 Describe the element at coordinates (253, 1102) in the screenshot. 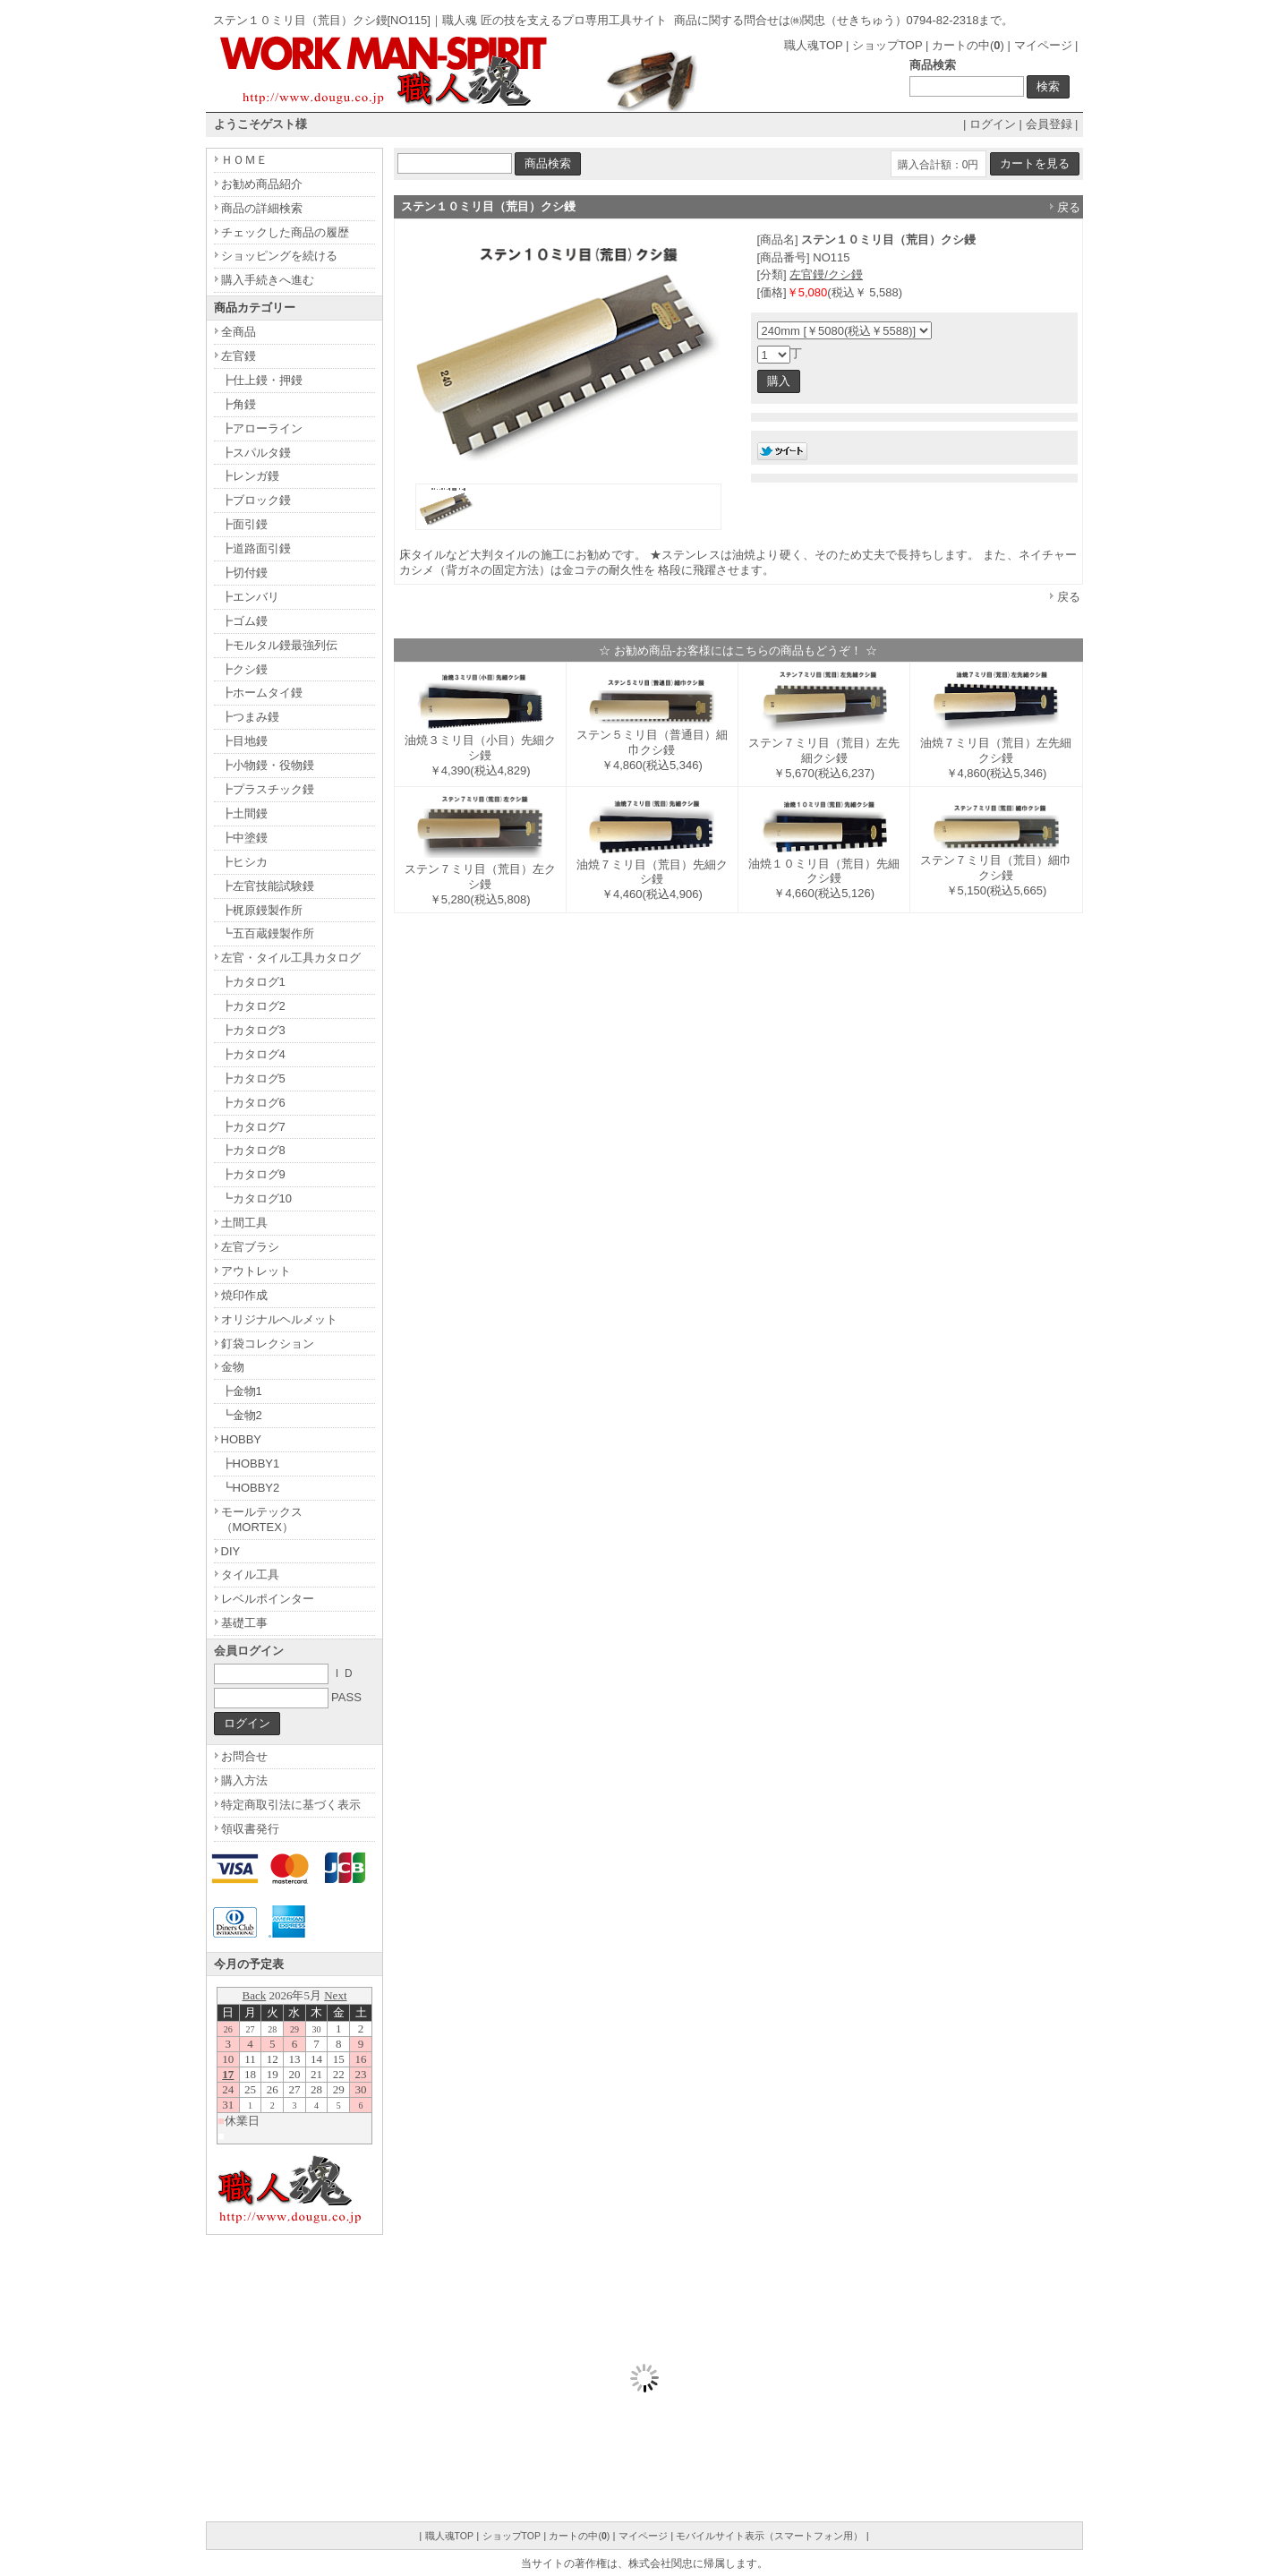

I see `┣カタログ6` at that location.